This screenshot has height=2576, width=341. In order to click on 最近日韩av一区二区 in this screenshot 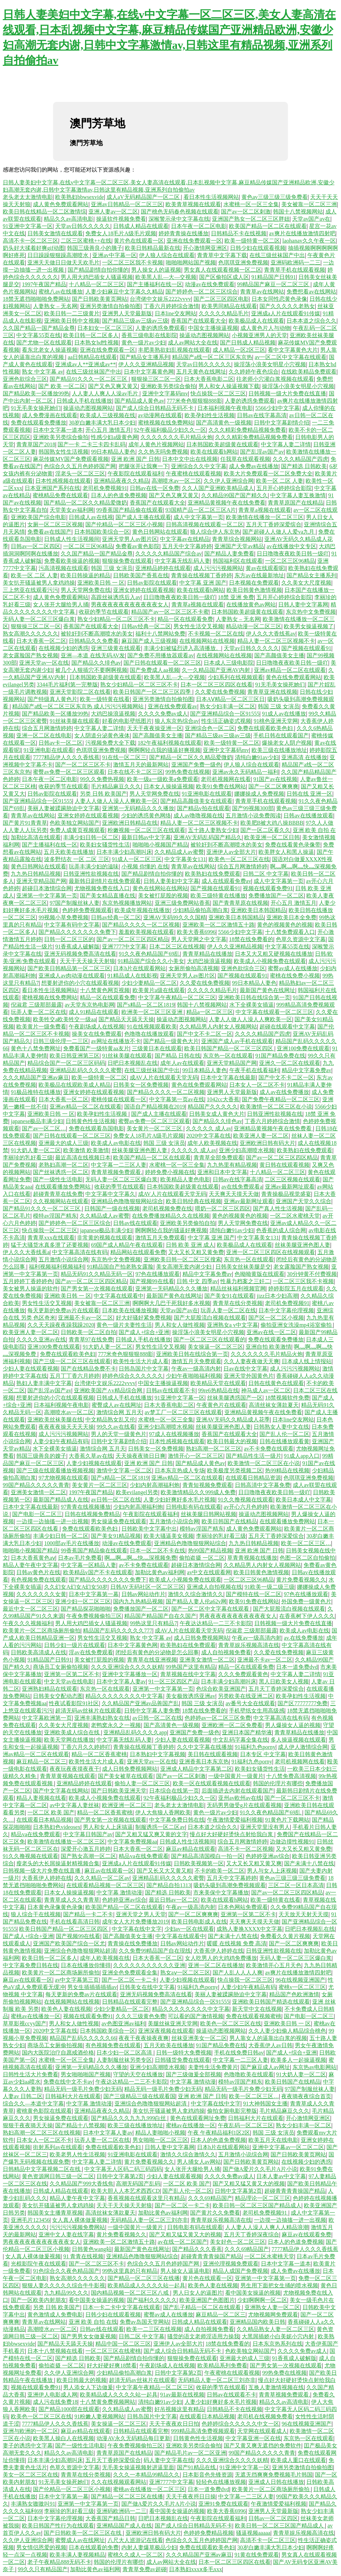, I will do `click(173, 1900)`.